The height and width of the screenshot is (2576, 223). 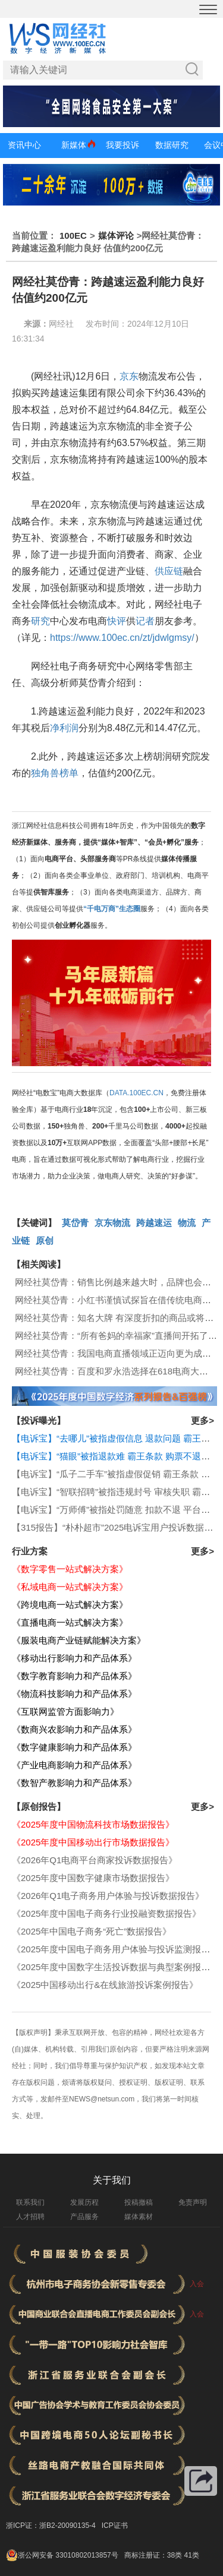 I want to click on 商标注册证：38类, so click(x=154, y=2555).